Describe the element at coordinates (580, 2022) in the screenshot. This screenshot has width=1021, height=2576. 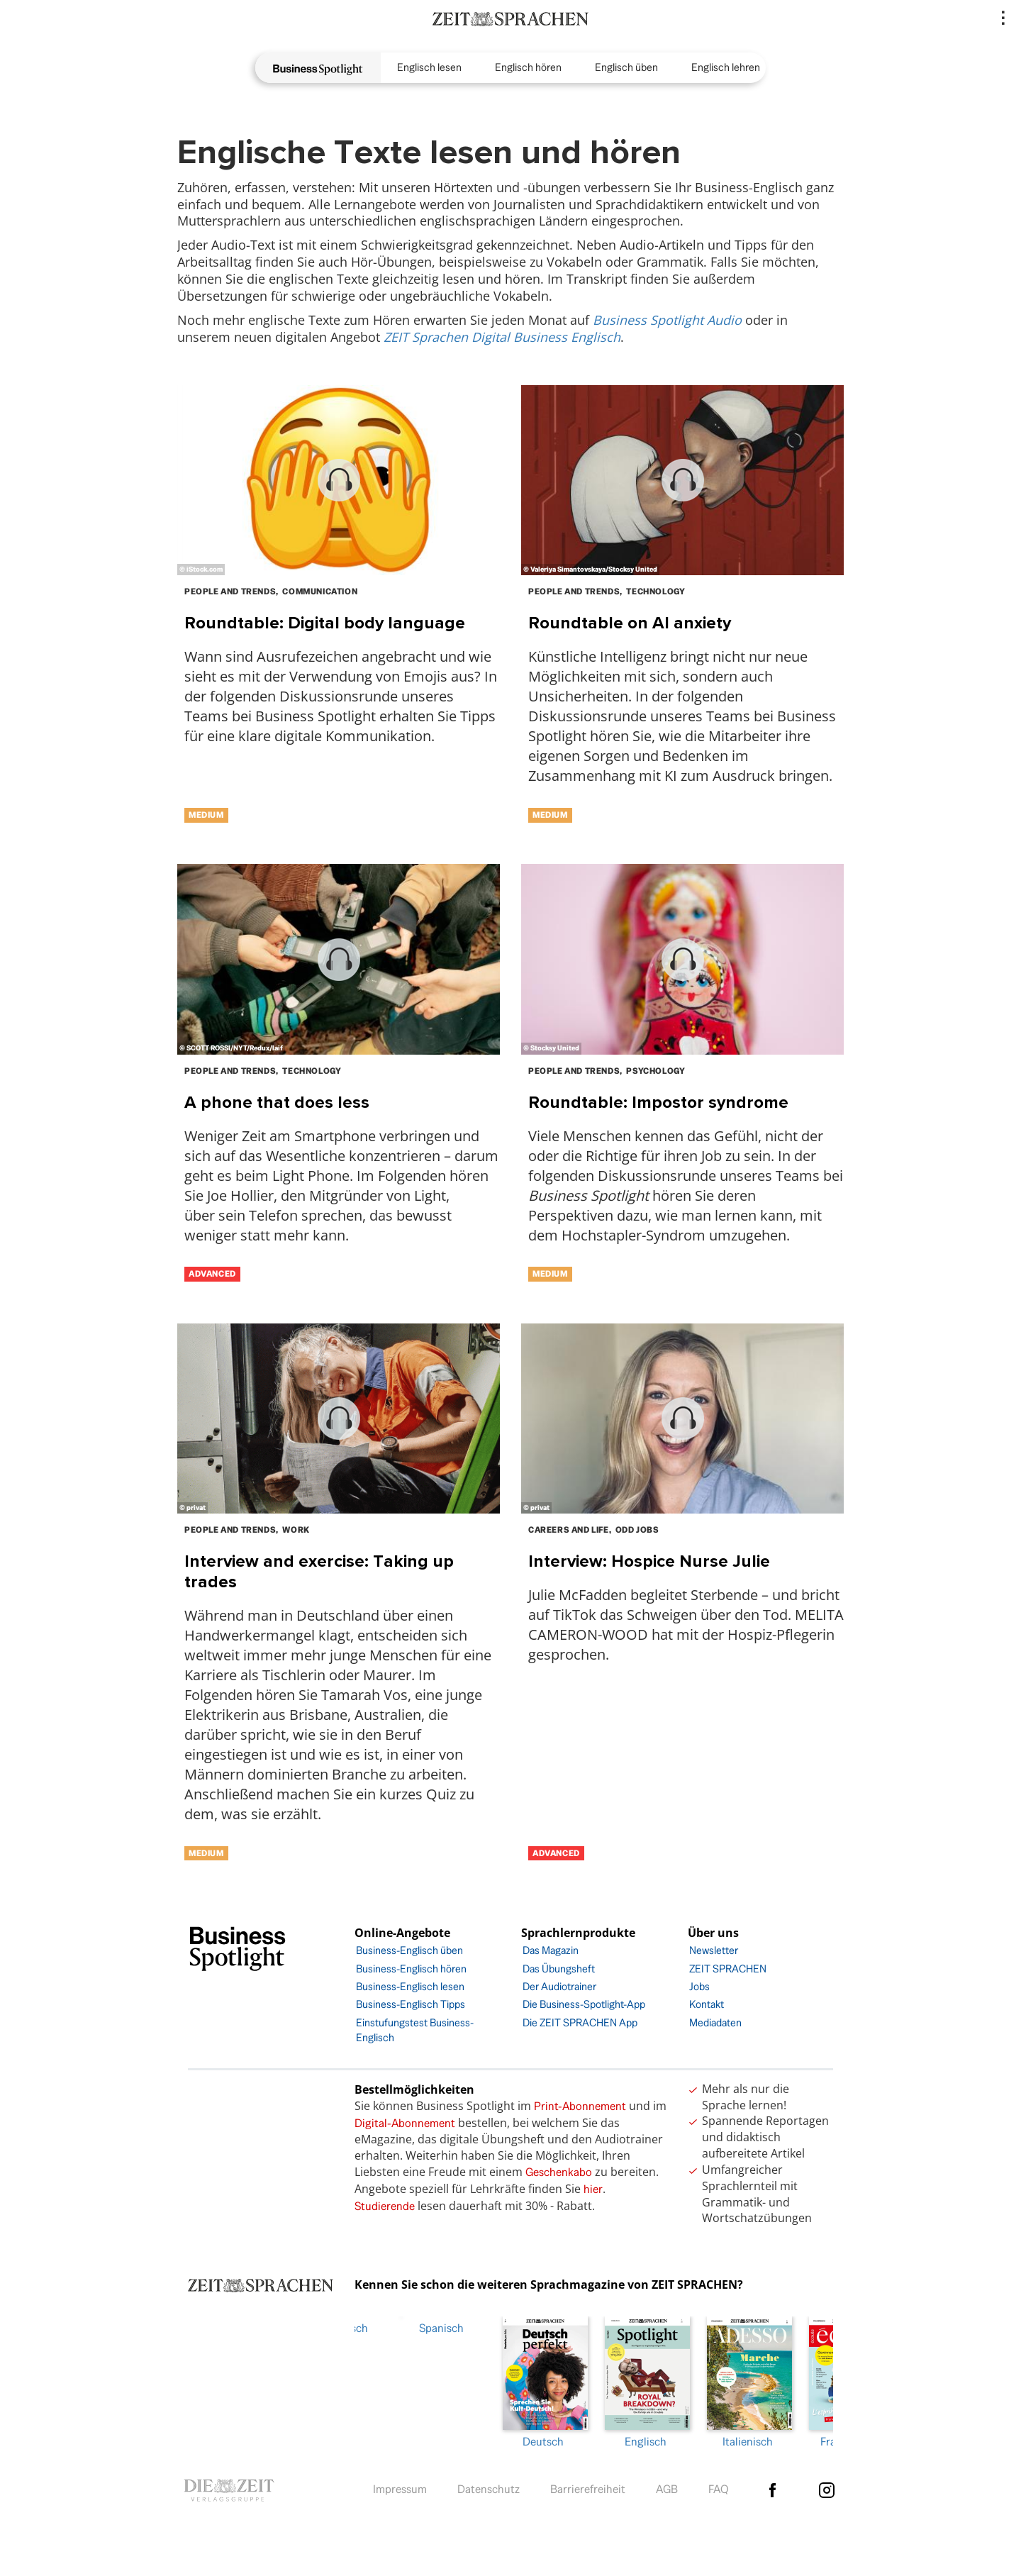
I see `Die ZEIT SPRACHEN App` at that location.